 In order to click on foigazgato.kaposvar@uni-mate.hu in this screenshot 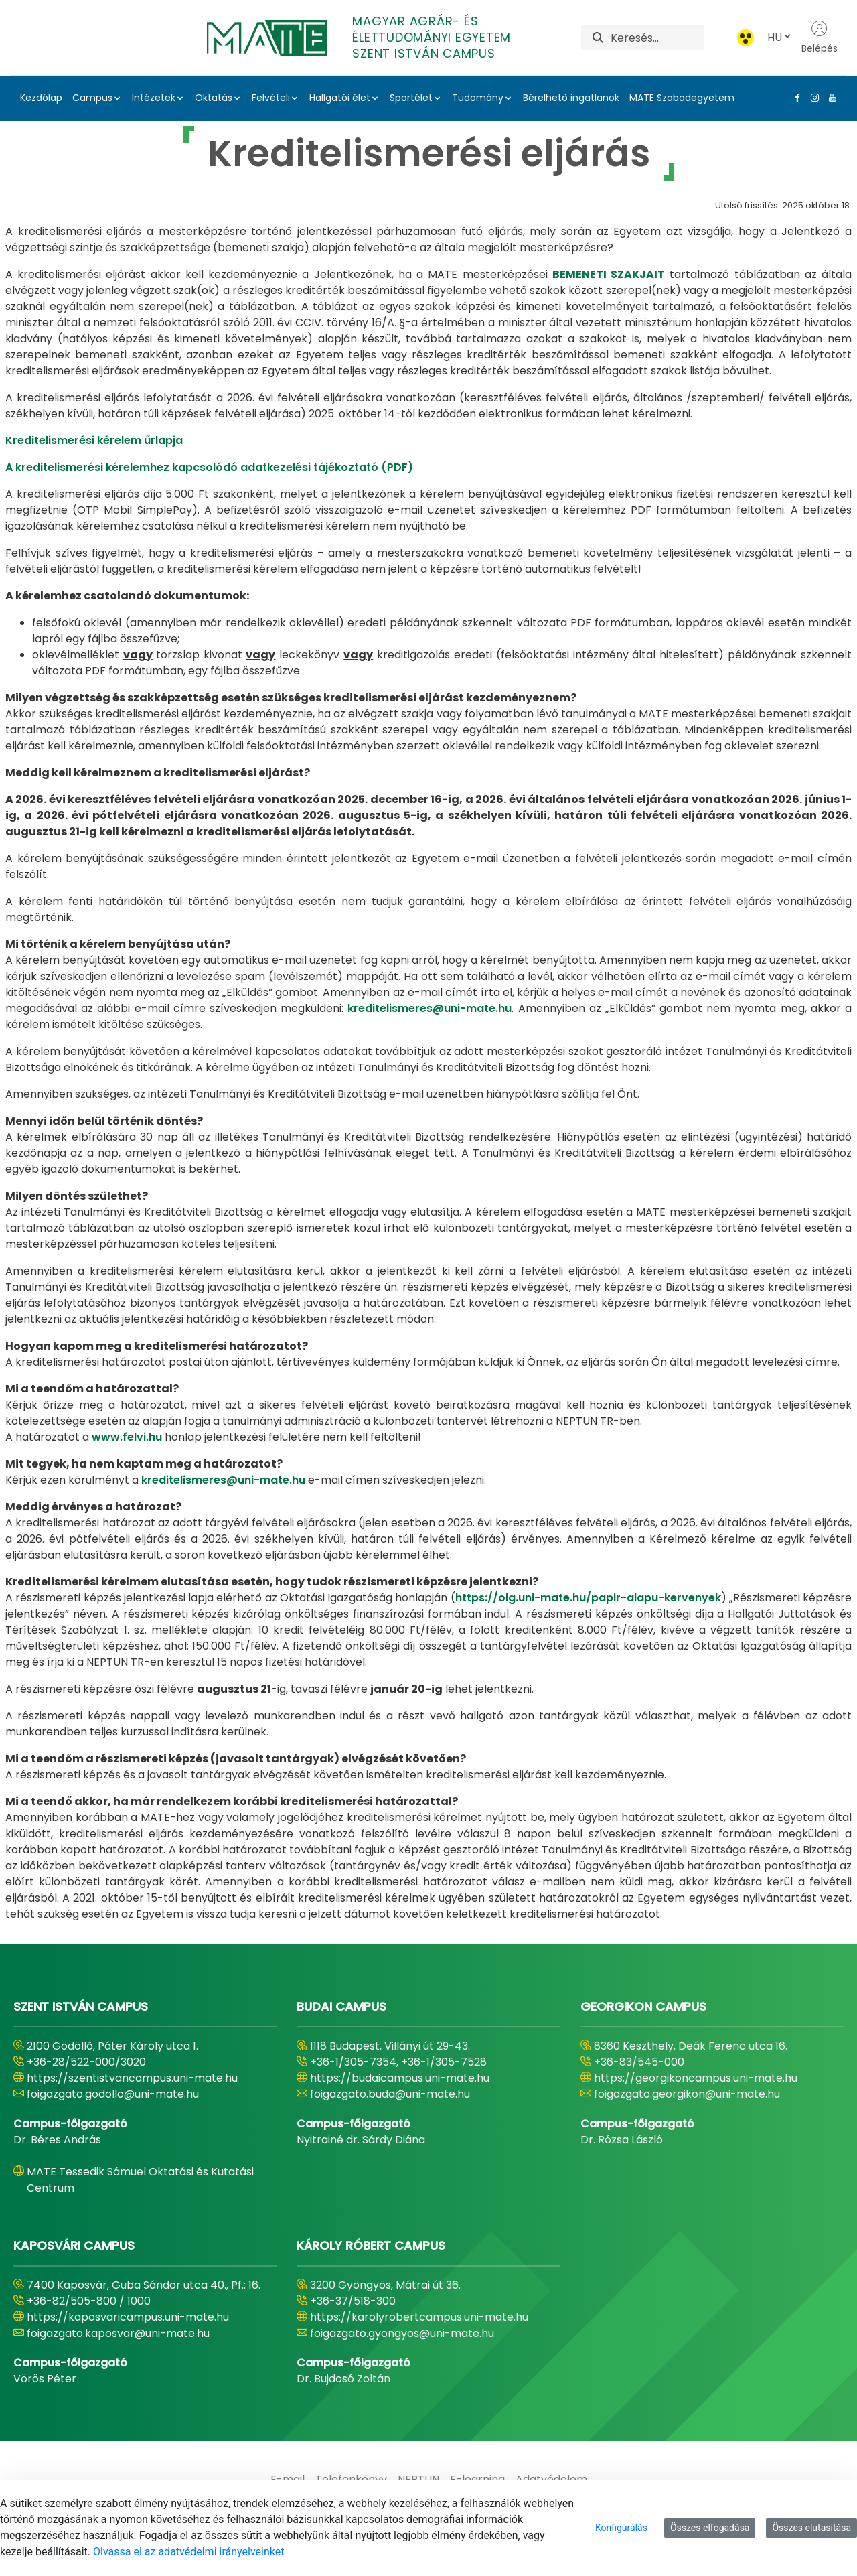, I will do `click(118, 2333)`.